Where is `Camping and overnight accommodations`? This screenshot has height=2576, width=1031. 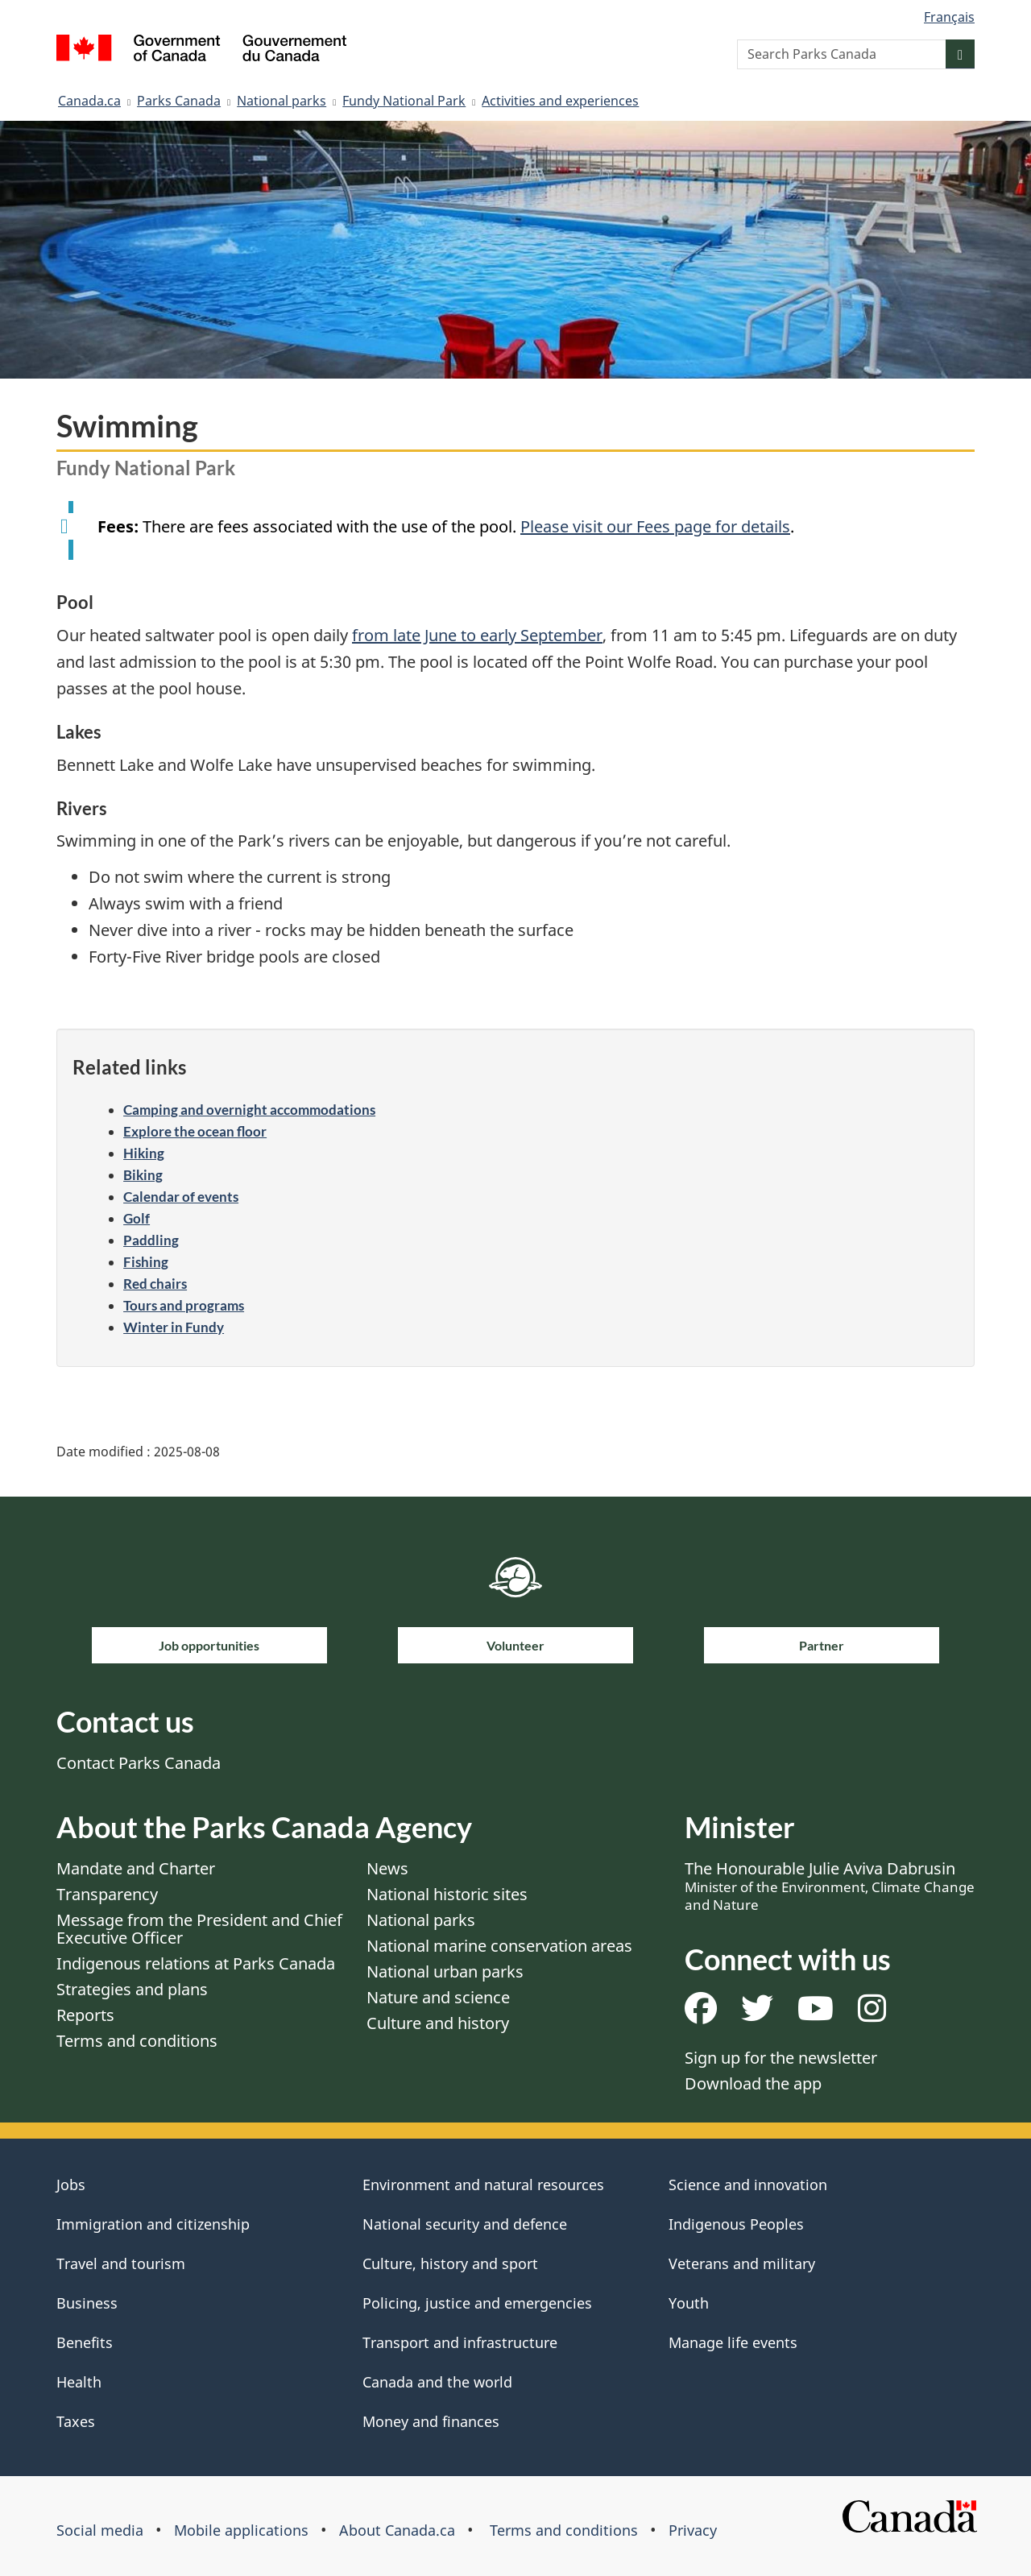 Camping and overnight accommodations is located at coordinates (249, 1109).